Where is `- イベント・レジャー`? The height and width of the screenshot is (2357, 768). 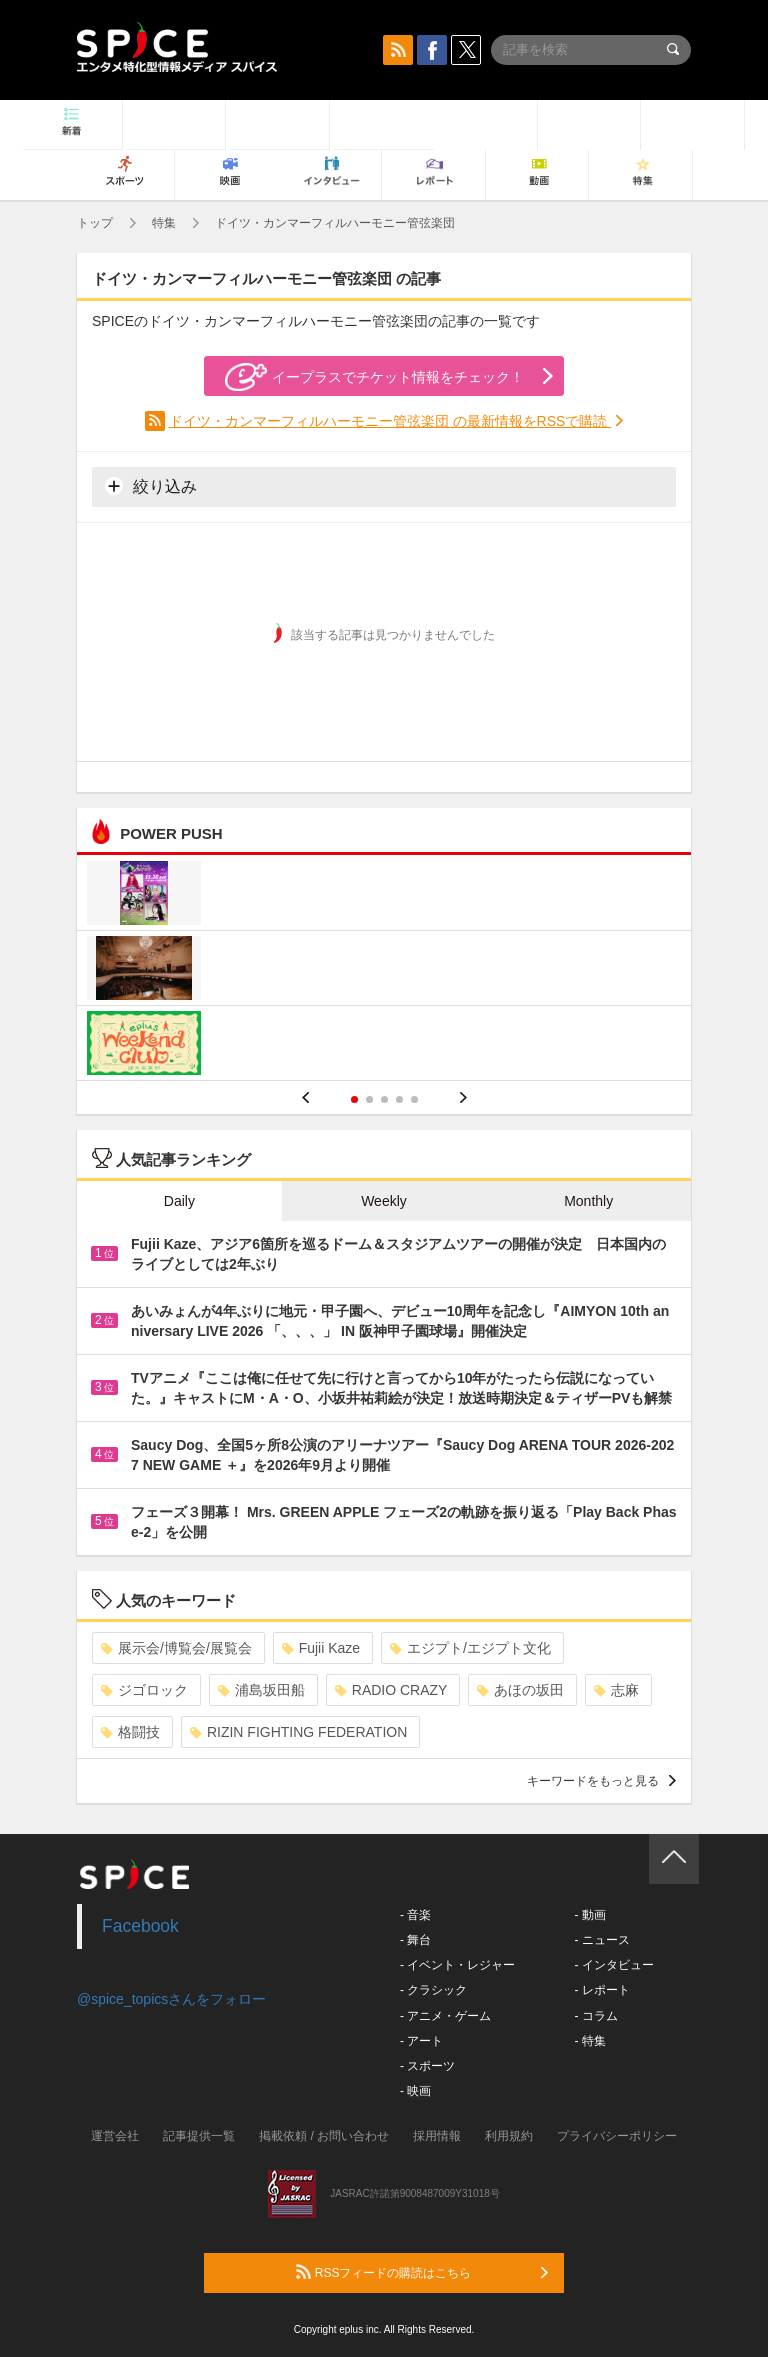 - イベント・レジャー is located at coordinates (457, 1965).